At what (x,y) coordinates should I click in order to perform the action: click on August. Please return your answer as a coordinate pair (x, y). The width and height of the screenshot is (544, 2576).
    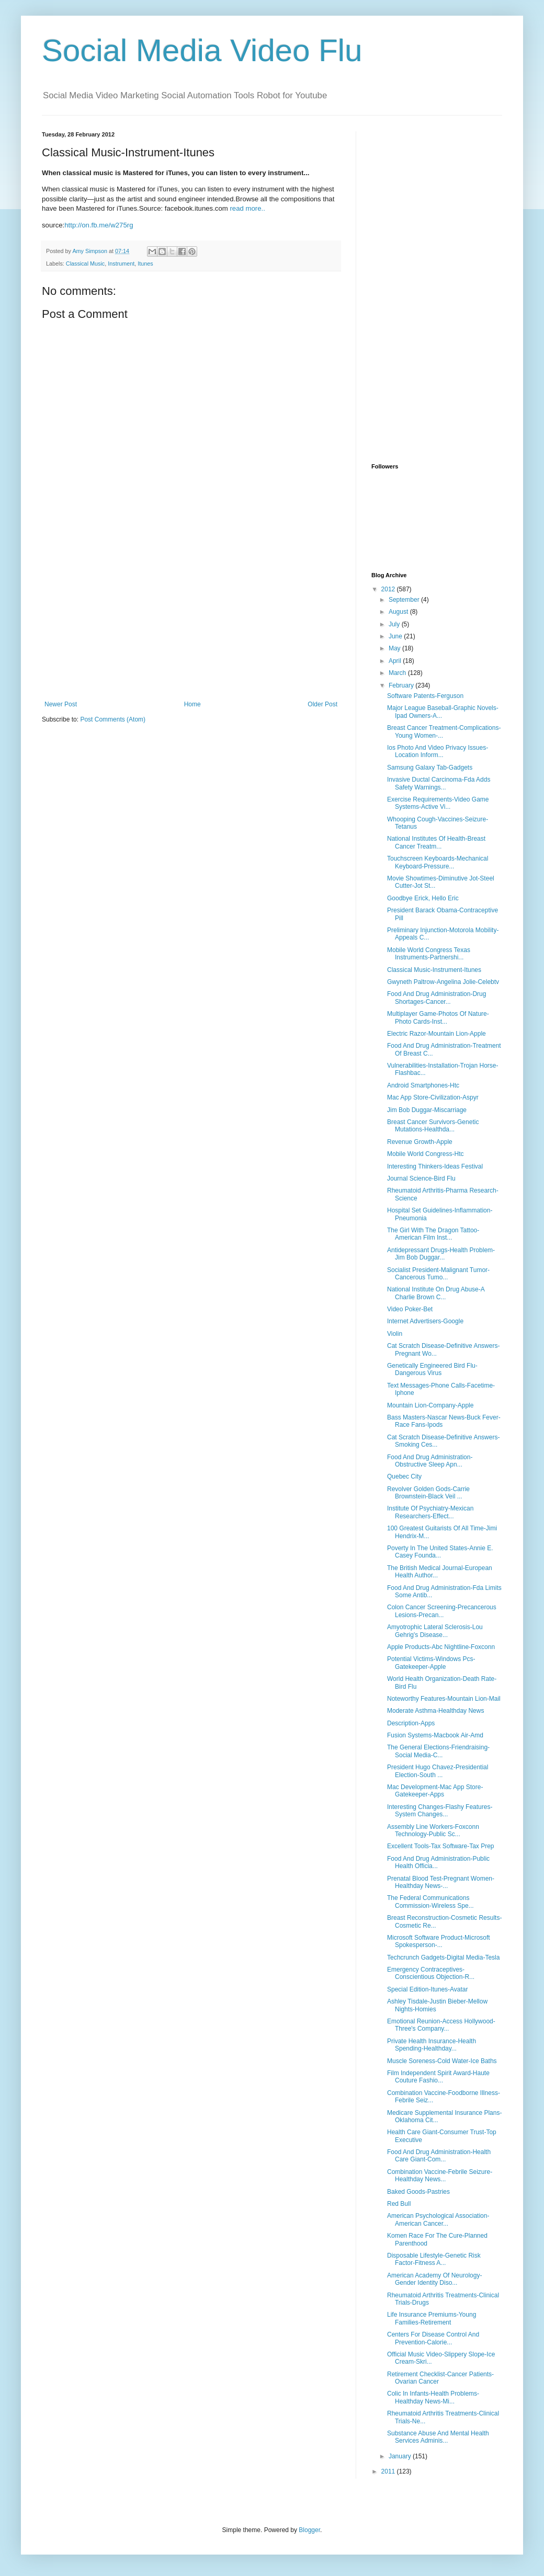
    Looking at the image, I should click on (399, 611).